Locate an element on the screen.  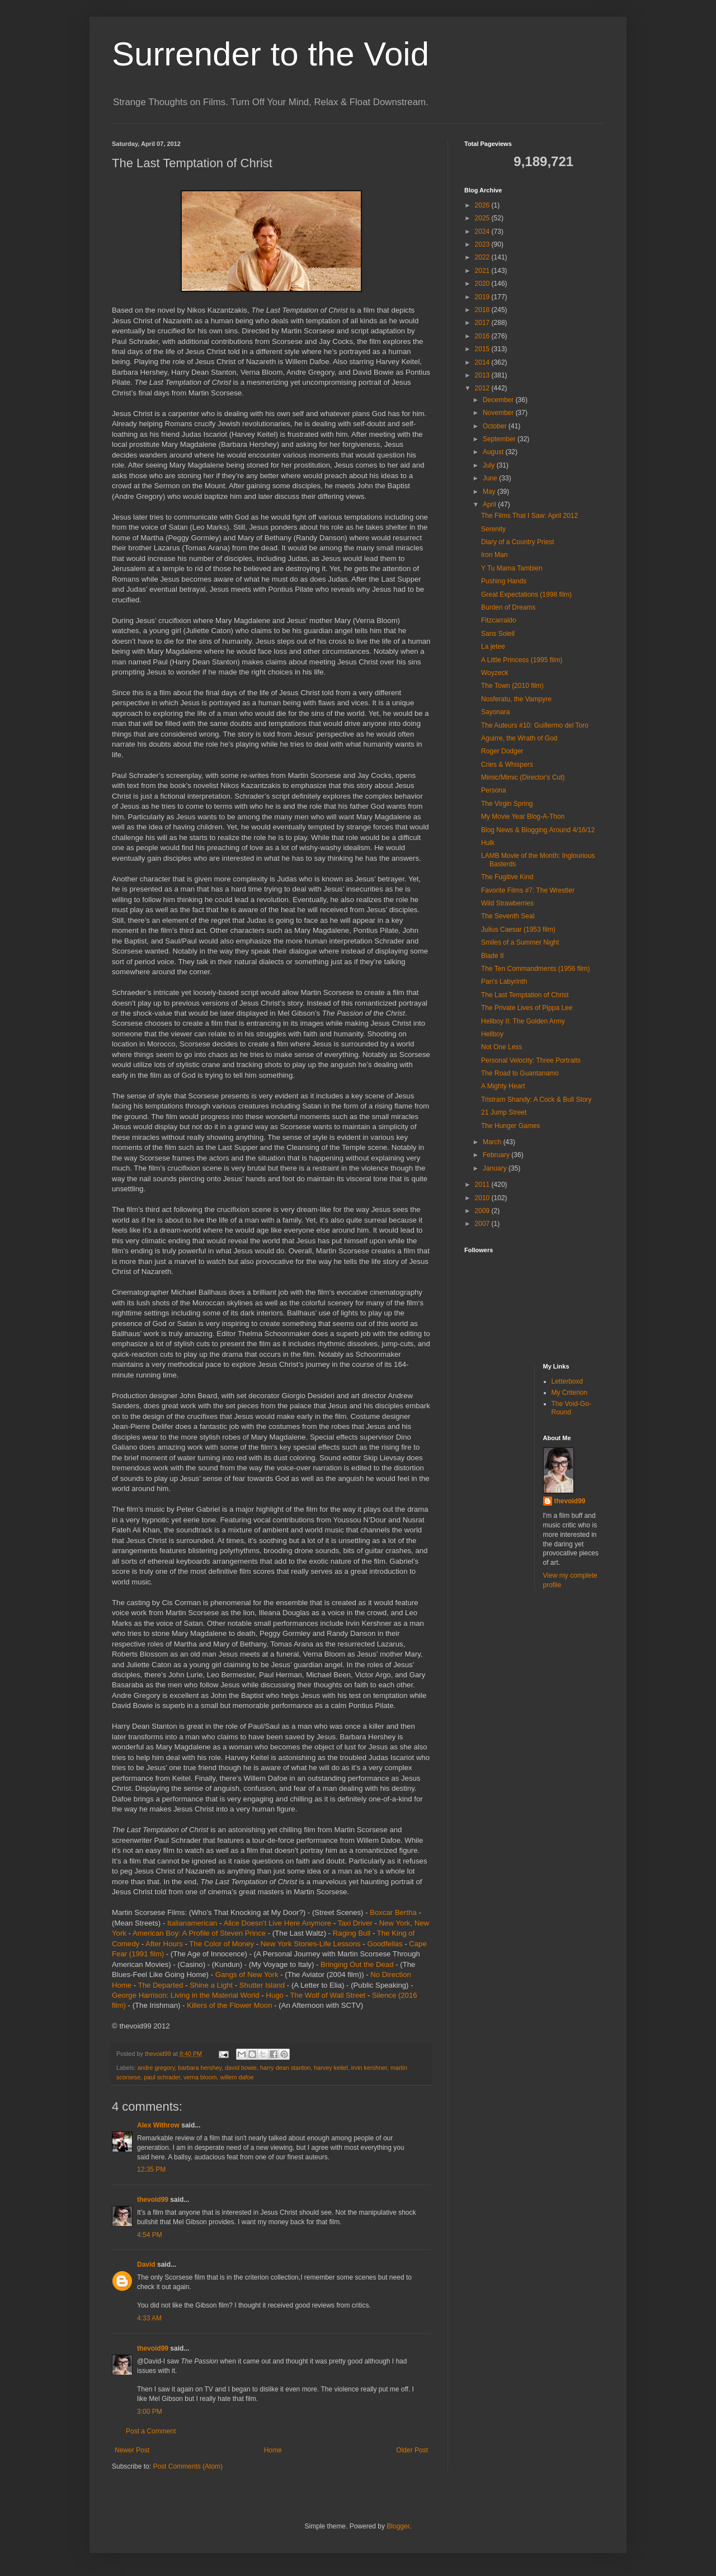
Post Comments (Atom) is located at coordinates (188, 2466).